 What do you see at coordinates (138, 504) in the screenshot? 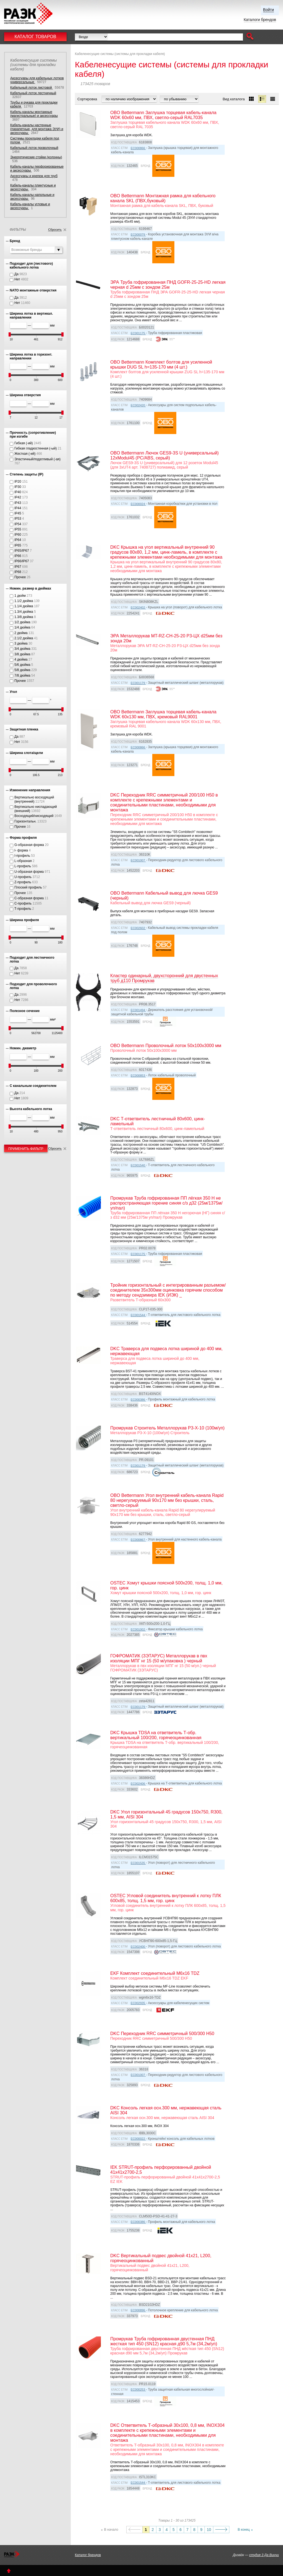
I see `EC000024` at bounding box center [138, 504].